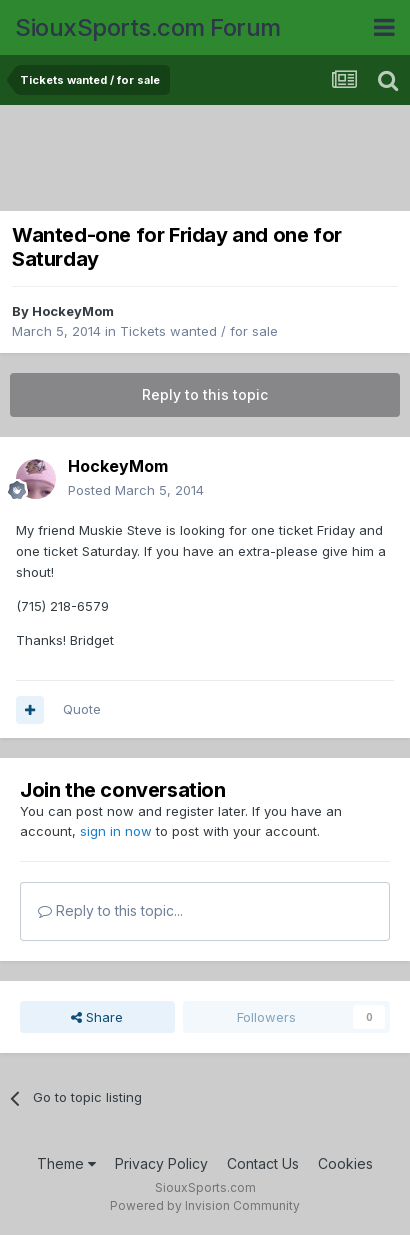 This screenshot has width=410, height=1235. Describe the element at coordinates (199, 331) in the screenshot. I see `Tickets wanted / for sale` at that location.